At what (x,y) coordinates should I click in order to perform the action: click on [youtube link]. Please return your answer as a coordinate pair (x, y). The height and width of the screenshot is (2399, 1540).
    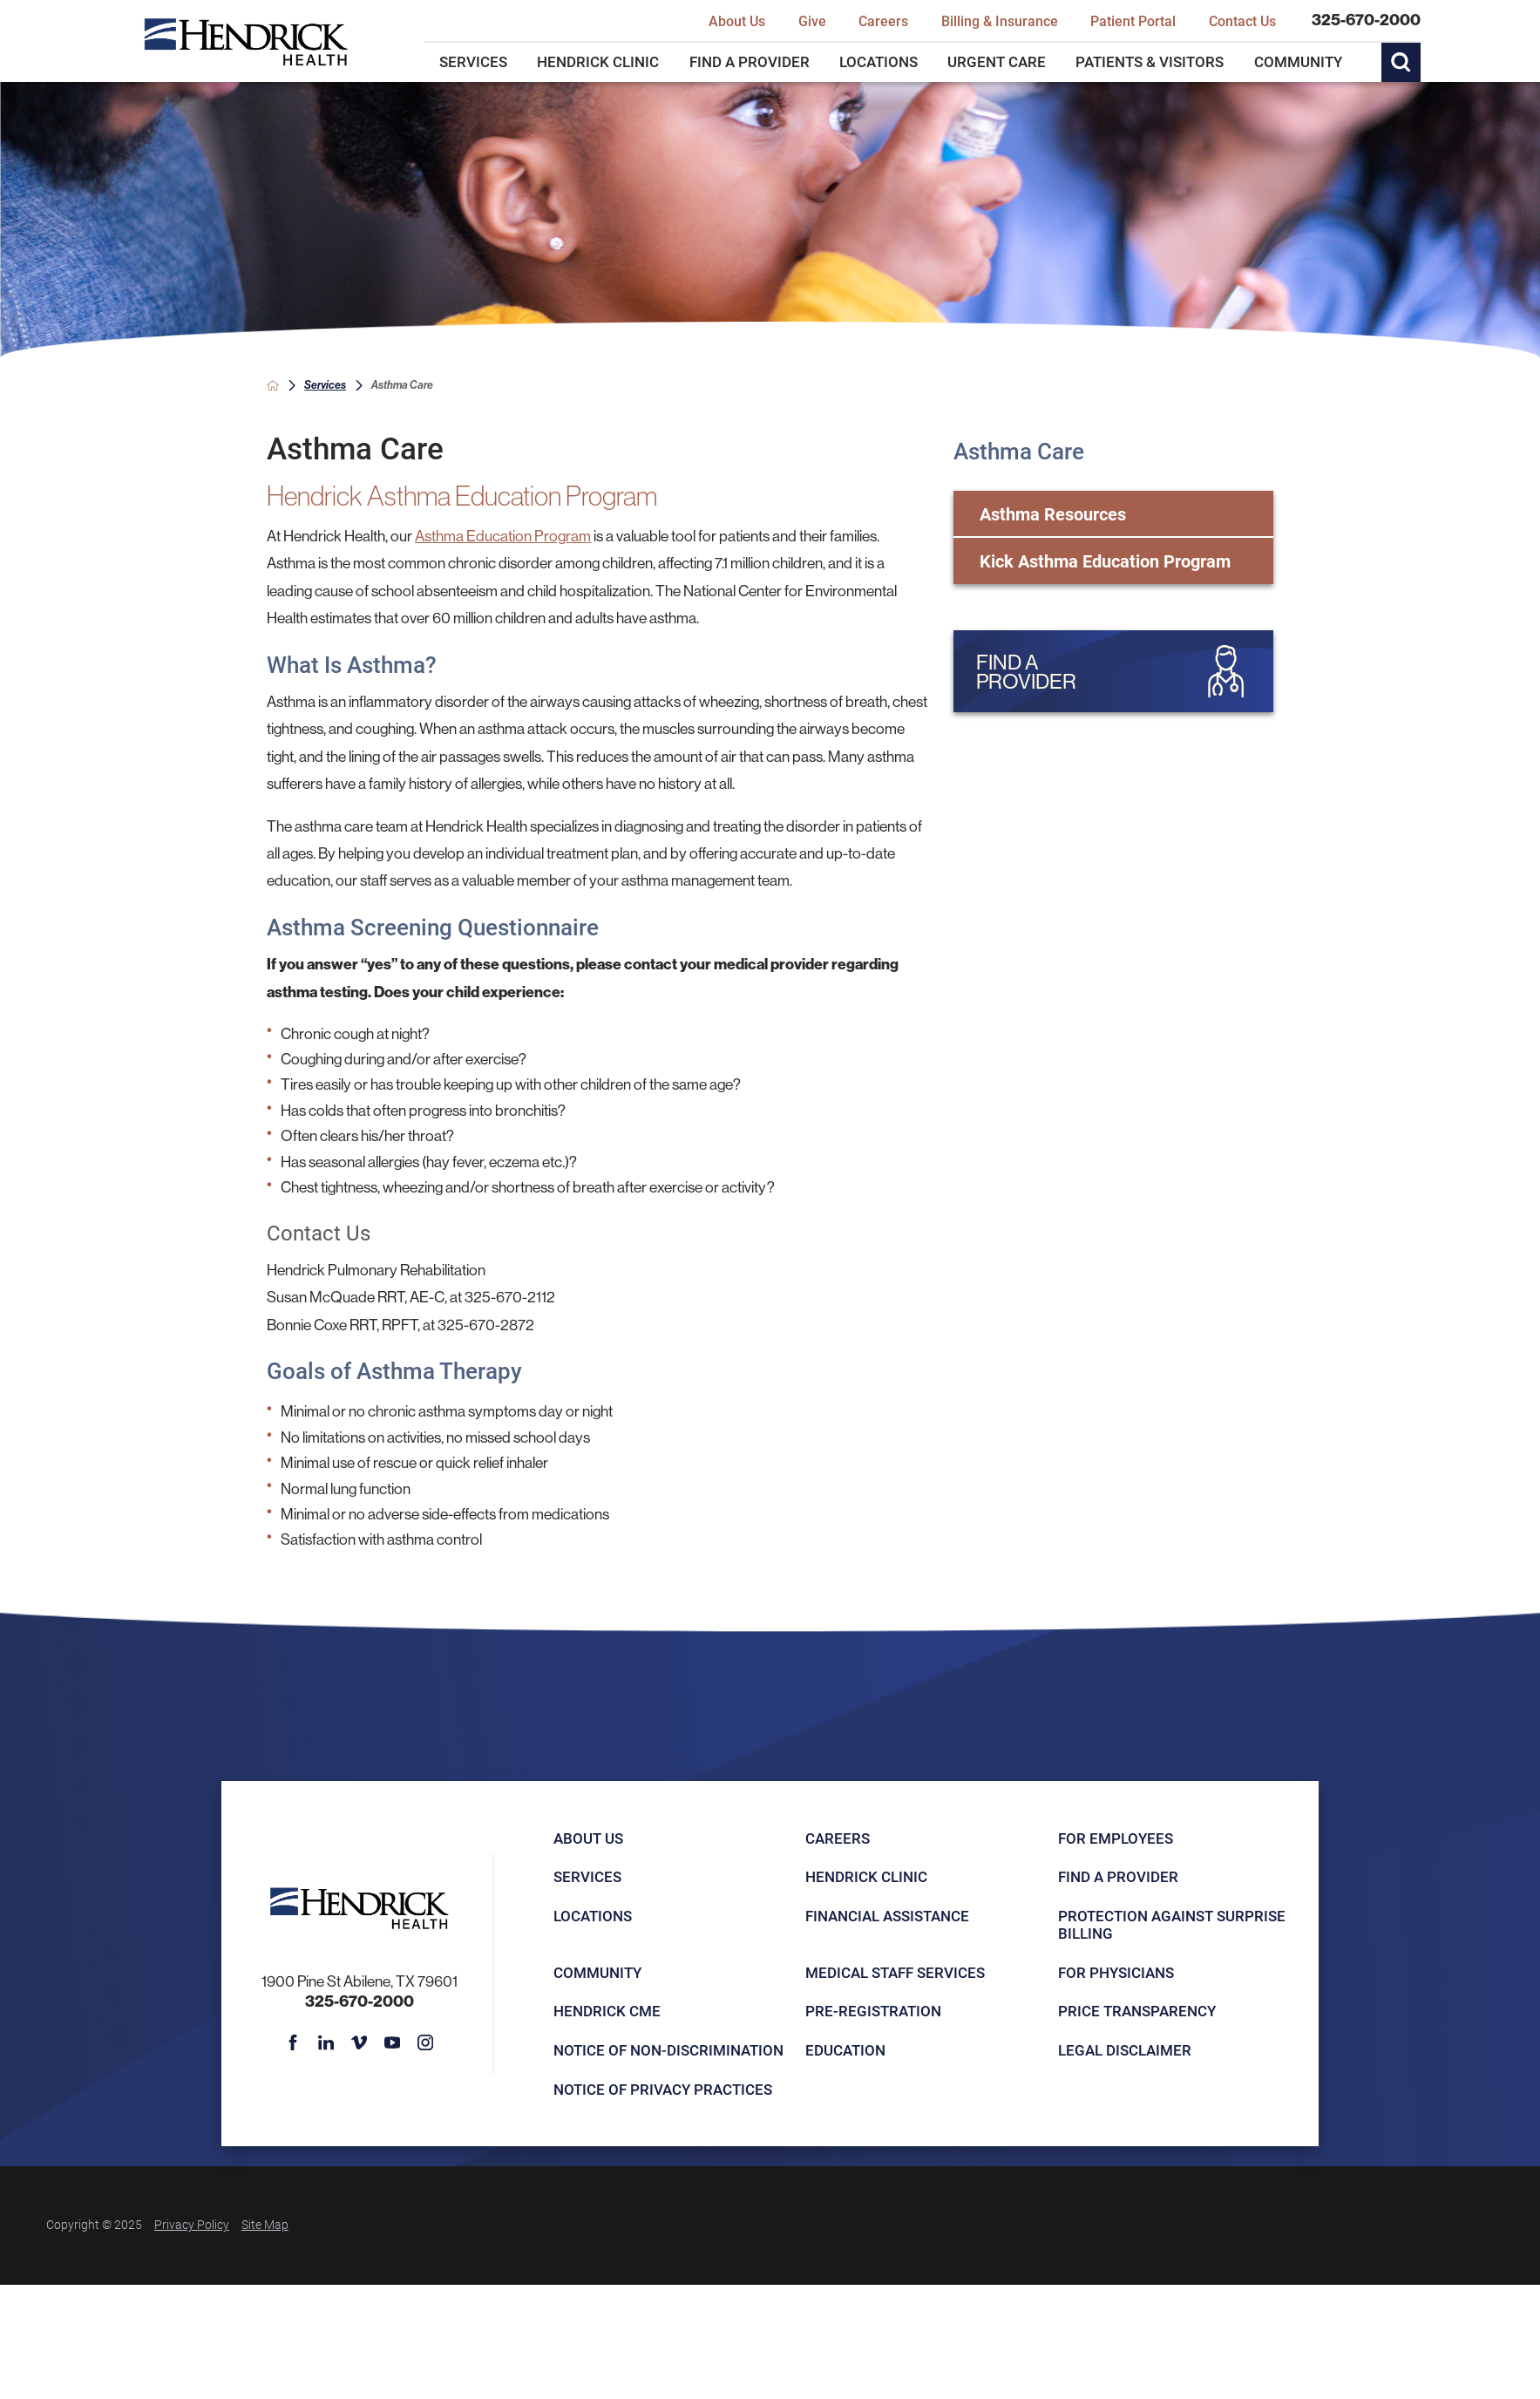
    Looking at the image, I should click on (392, 2042).